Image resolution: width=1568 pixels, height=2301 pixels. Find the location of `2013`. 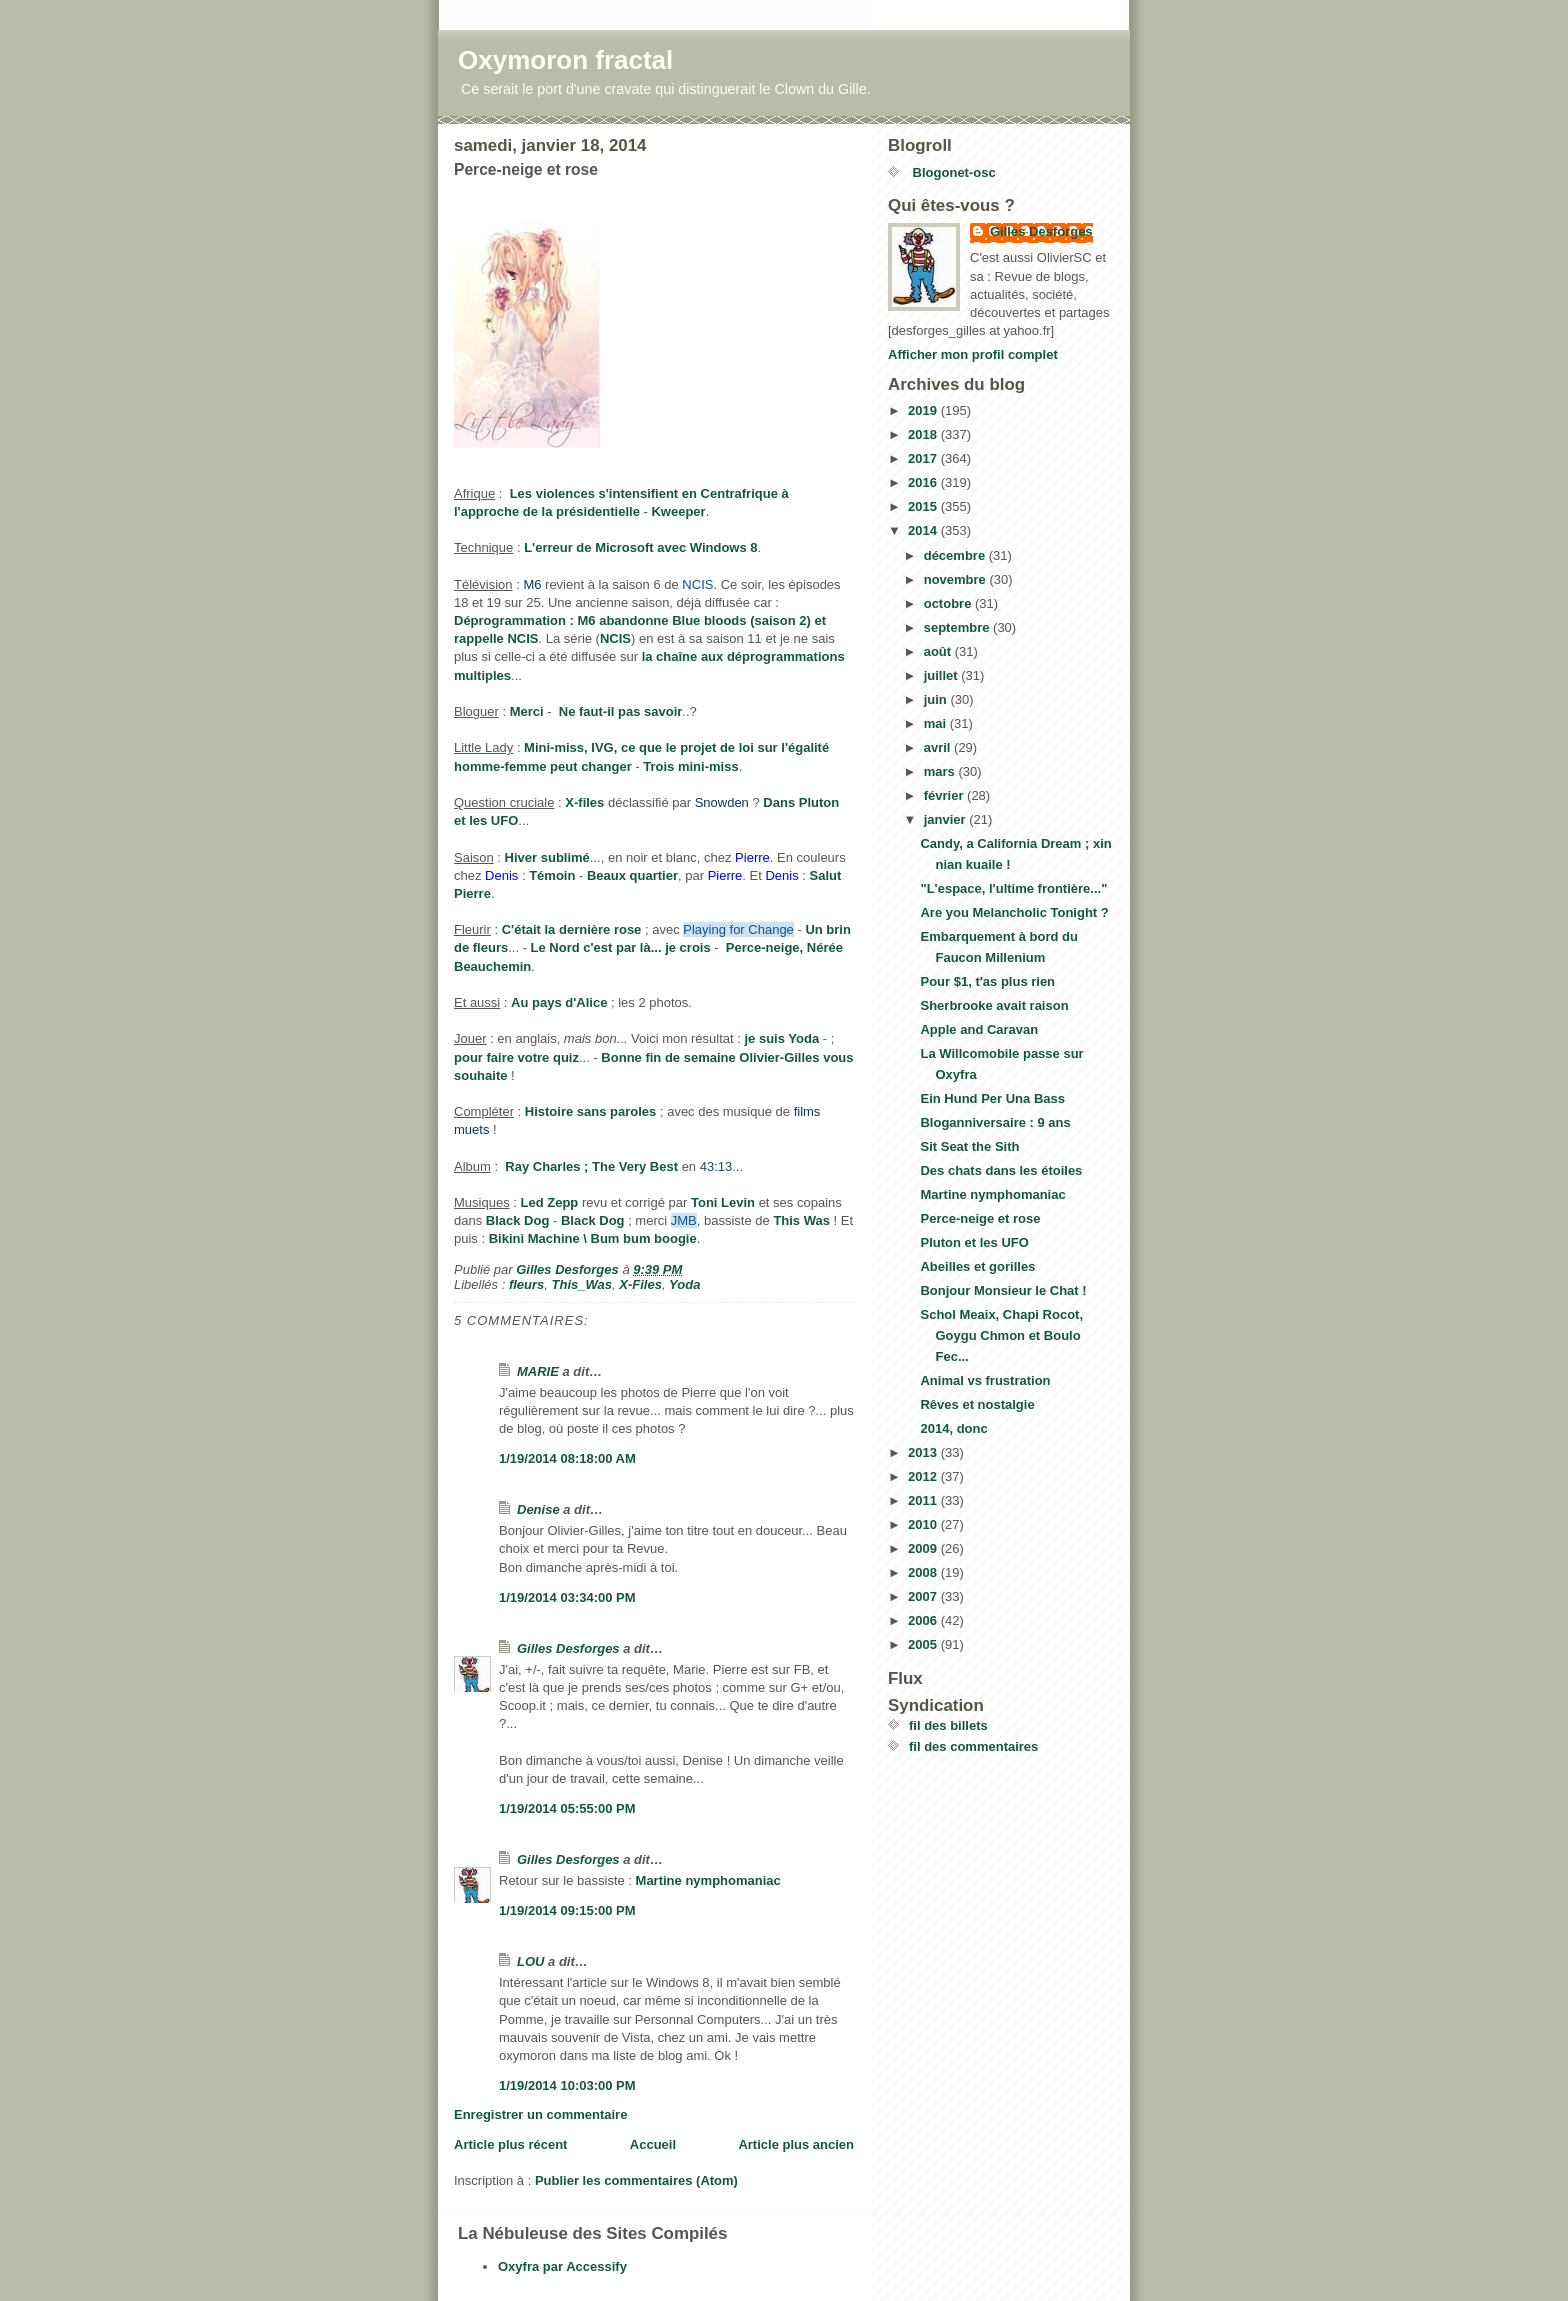

2013 is located at coordinates (924, 1452).